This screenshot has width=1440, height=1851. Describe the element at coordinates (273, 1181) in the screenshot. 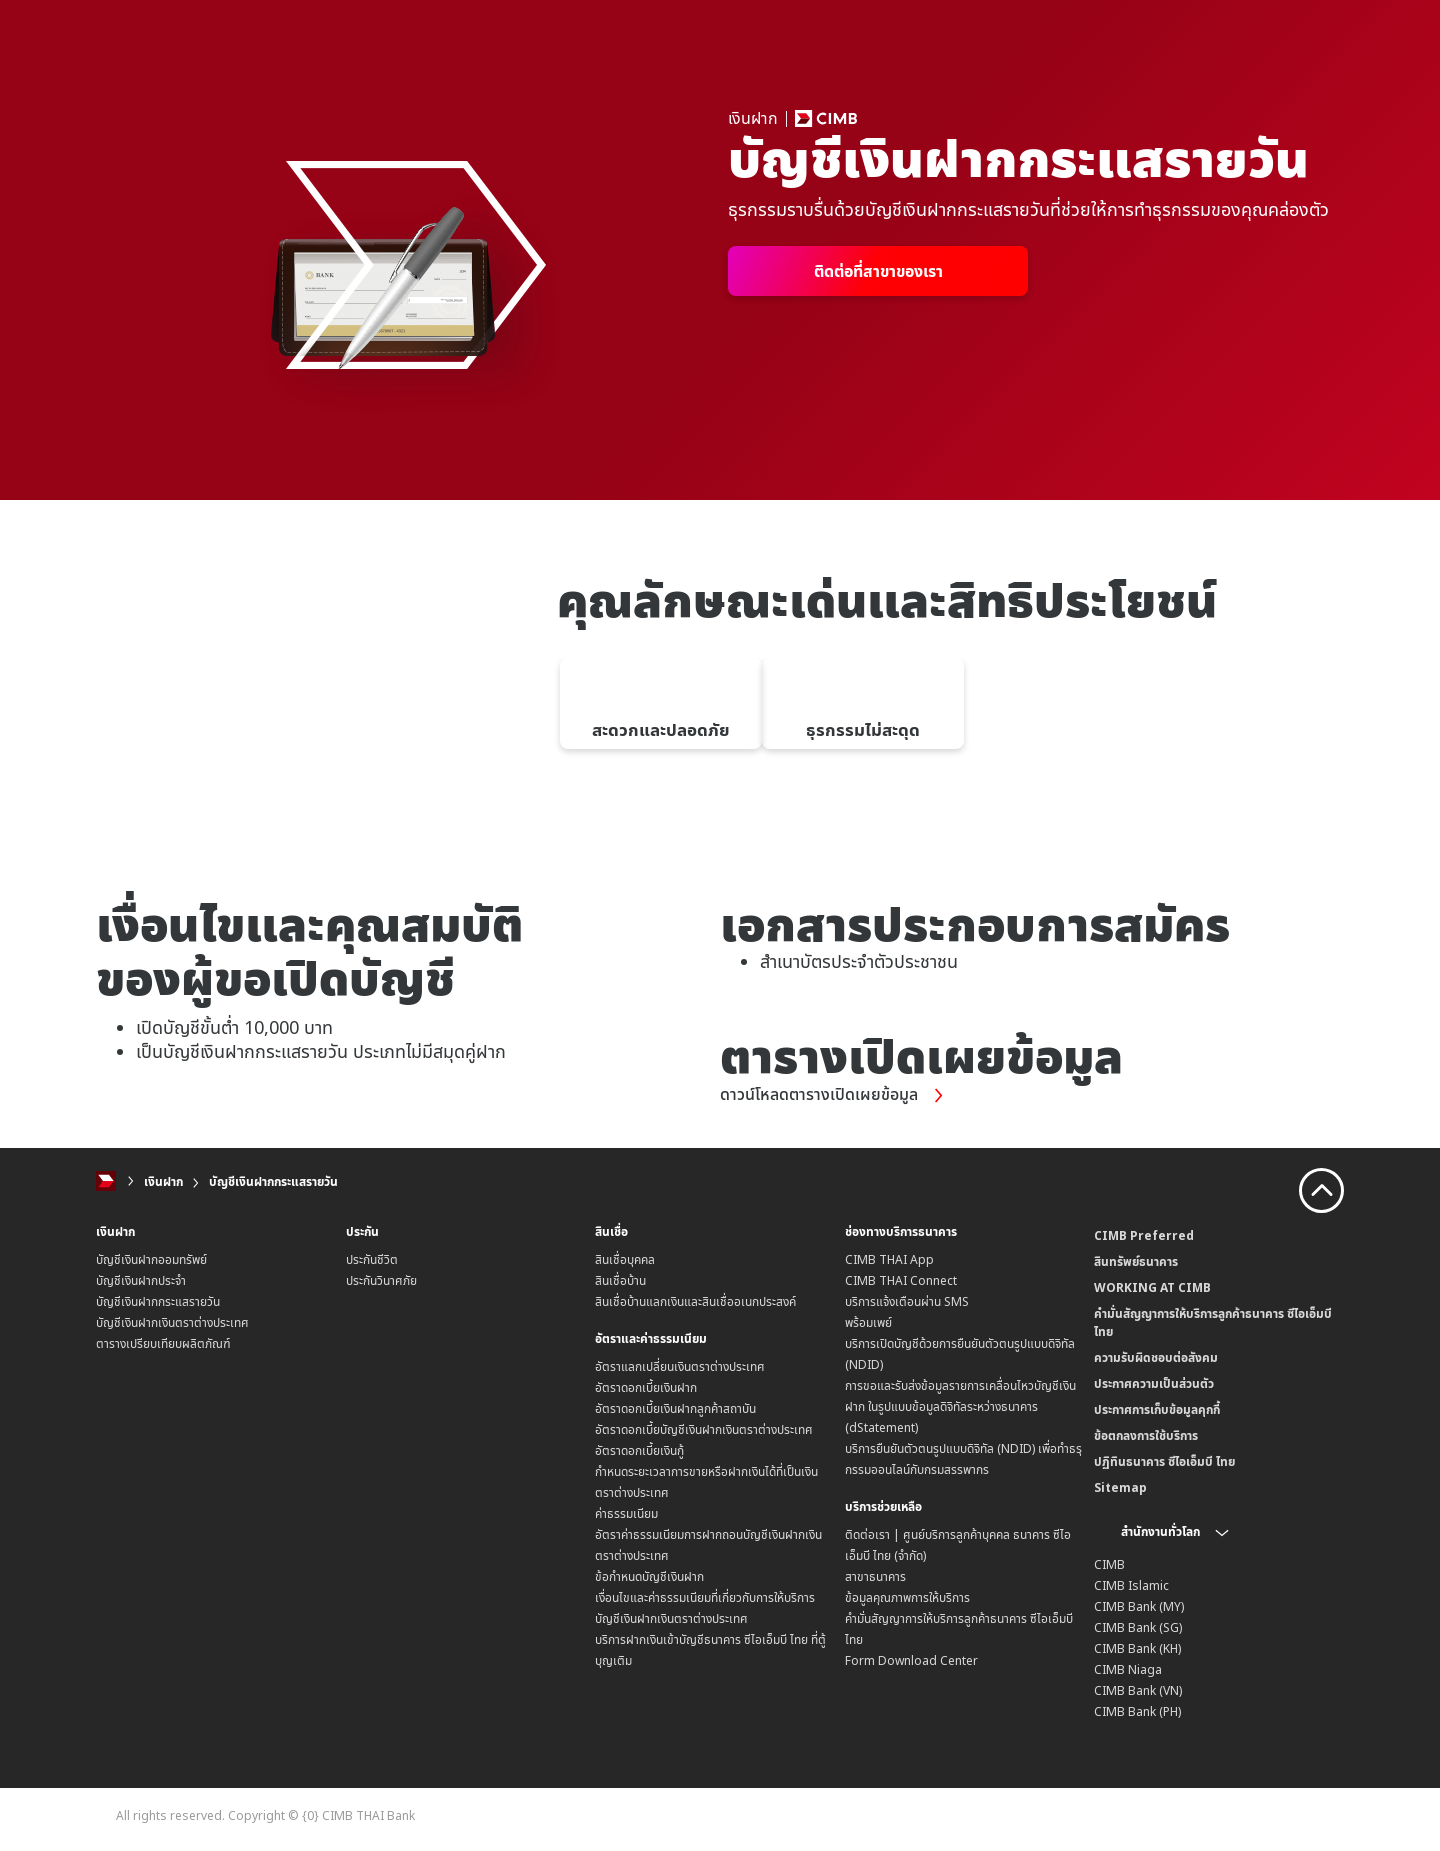

I see `บัญชีเงินฝากกระแสรายวัน` at that location.